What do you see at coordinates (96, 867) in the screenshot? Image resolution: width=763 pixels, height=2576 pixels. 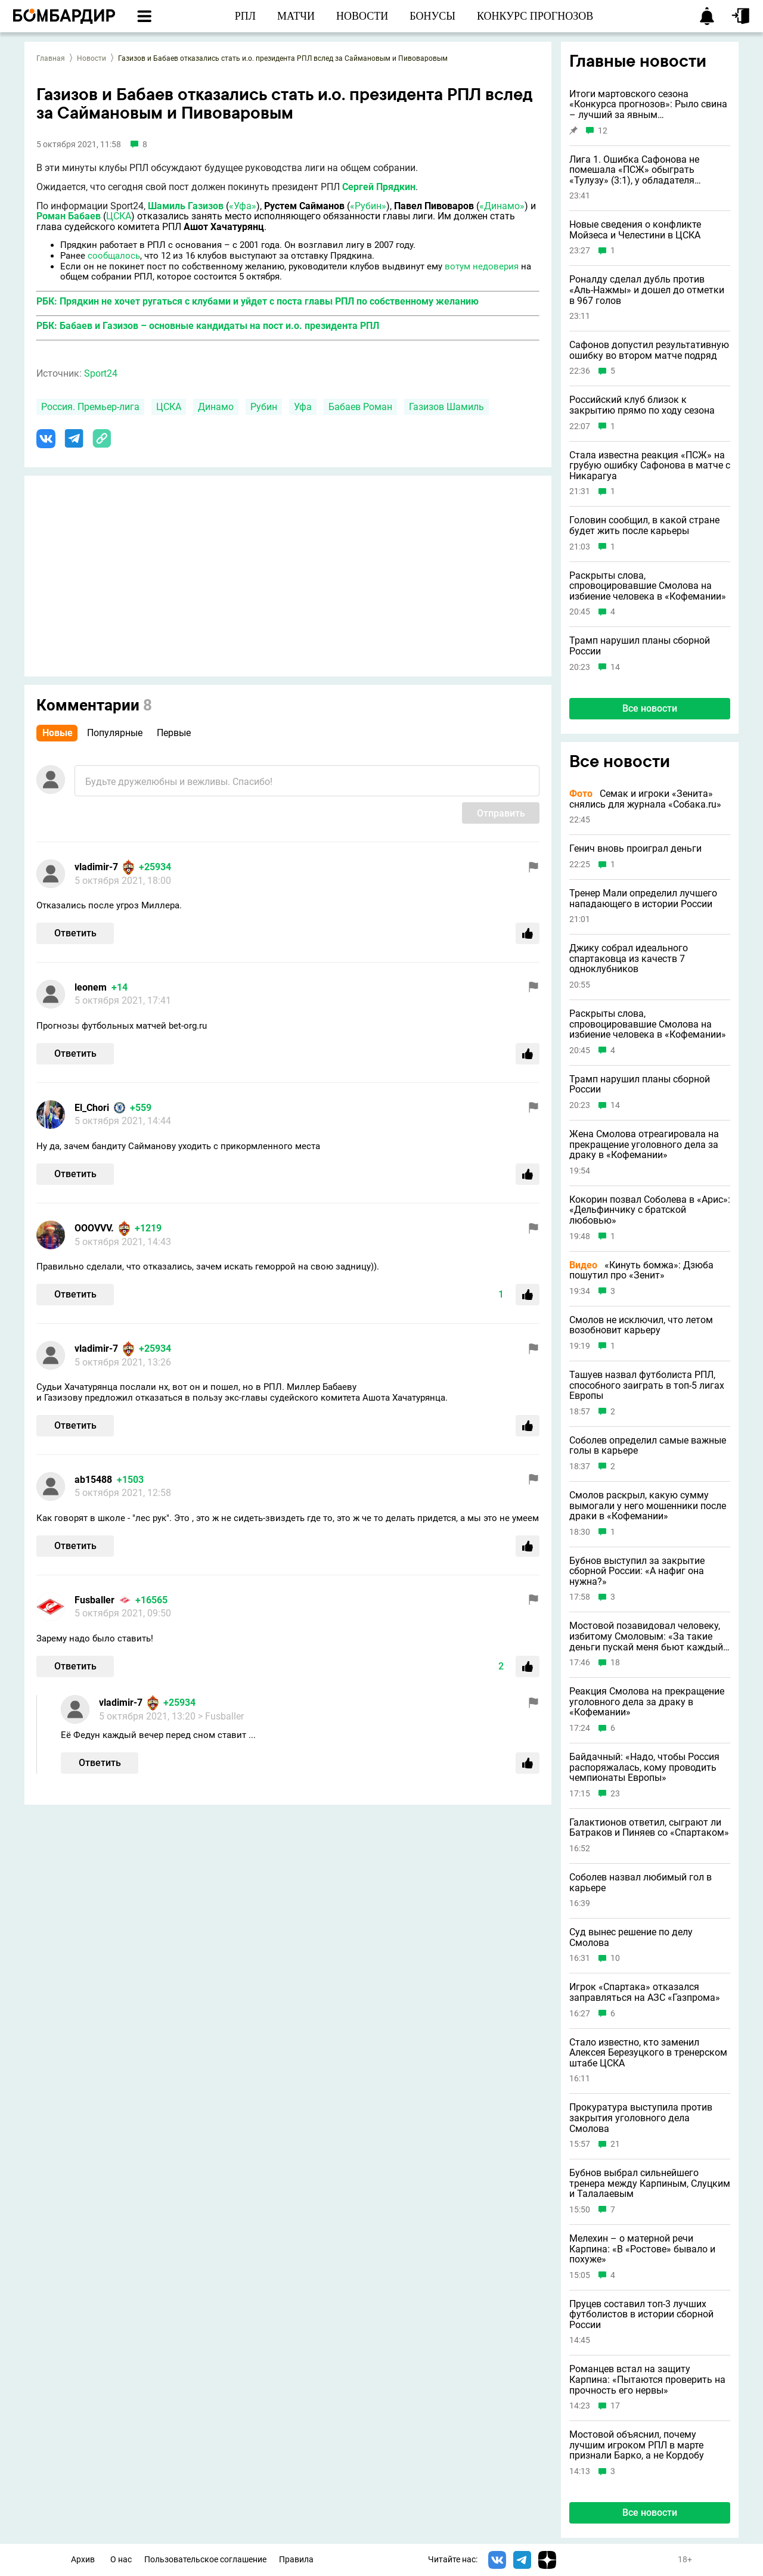 I see `vladimir-7` at bounding box center [96, 867].